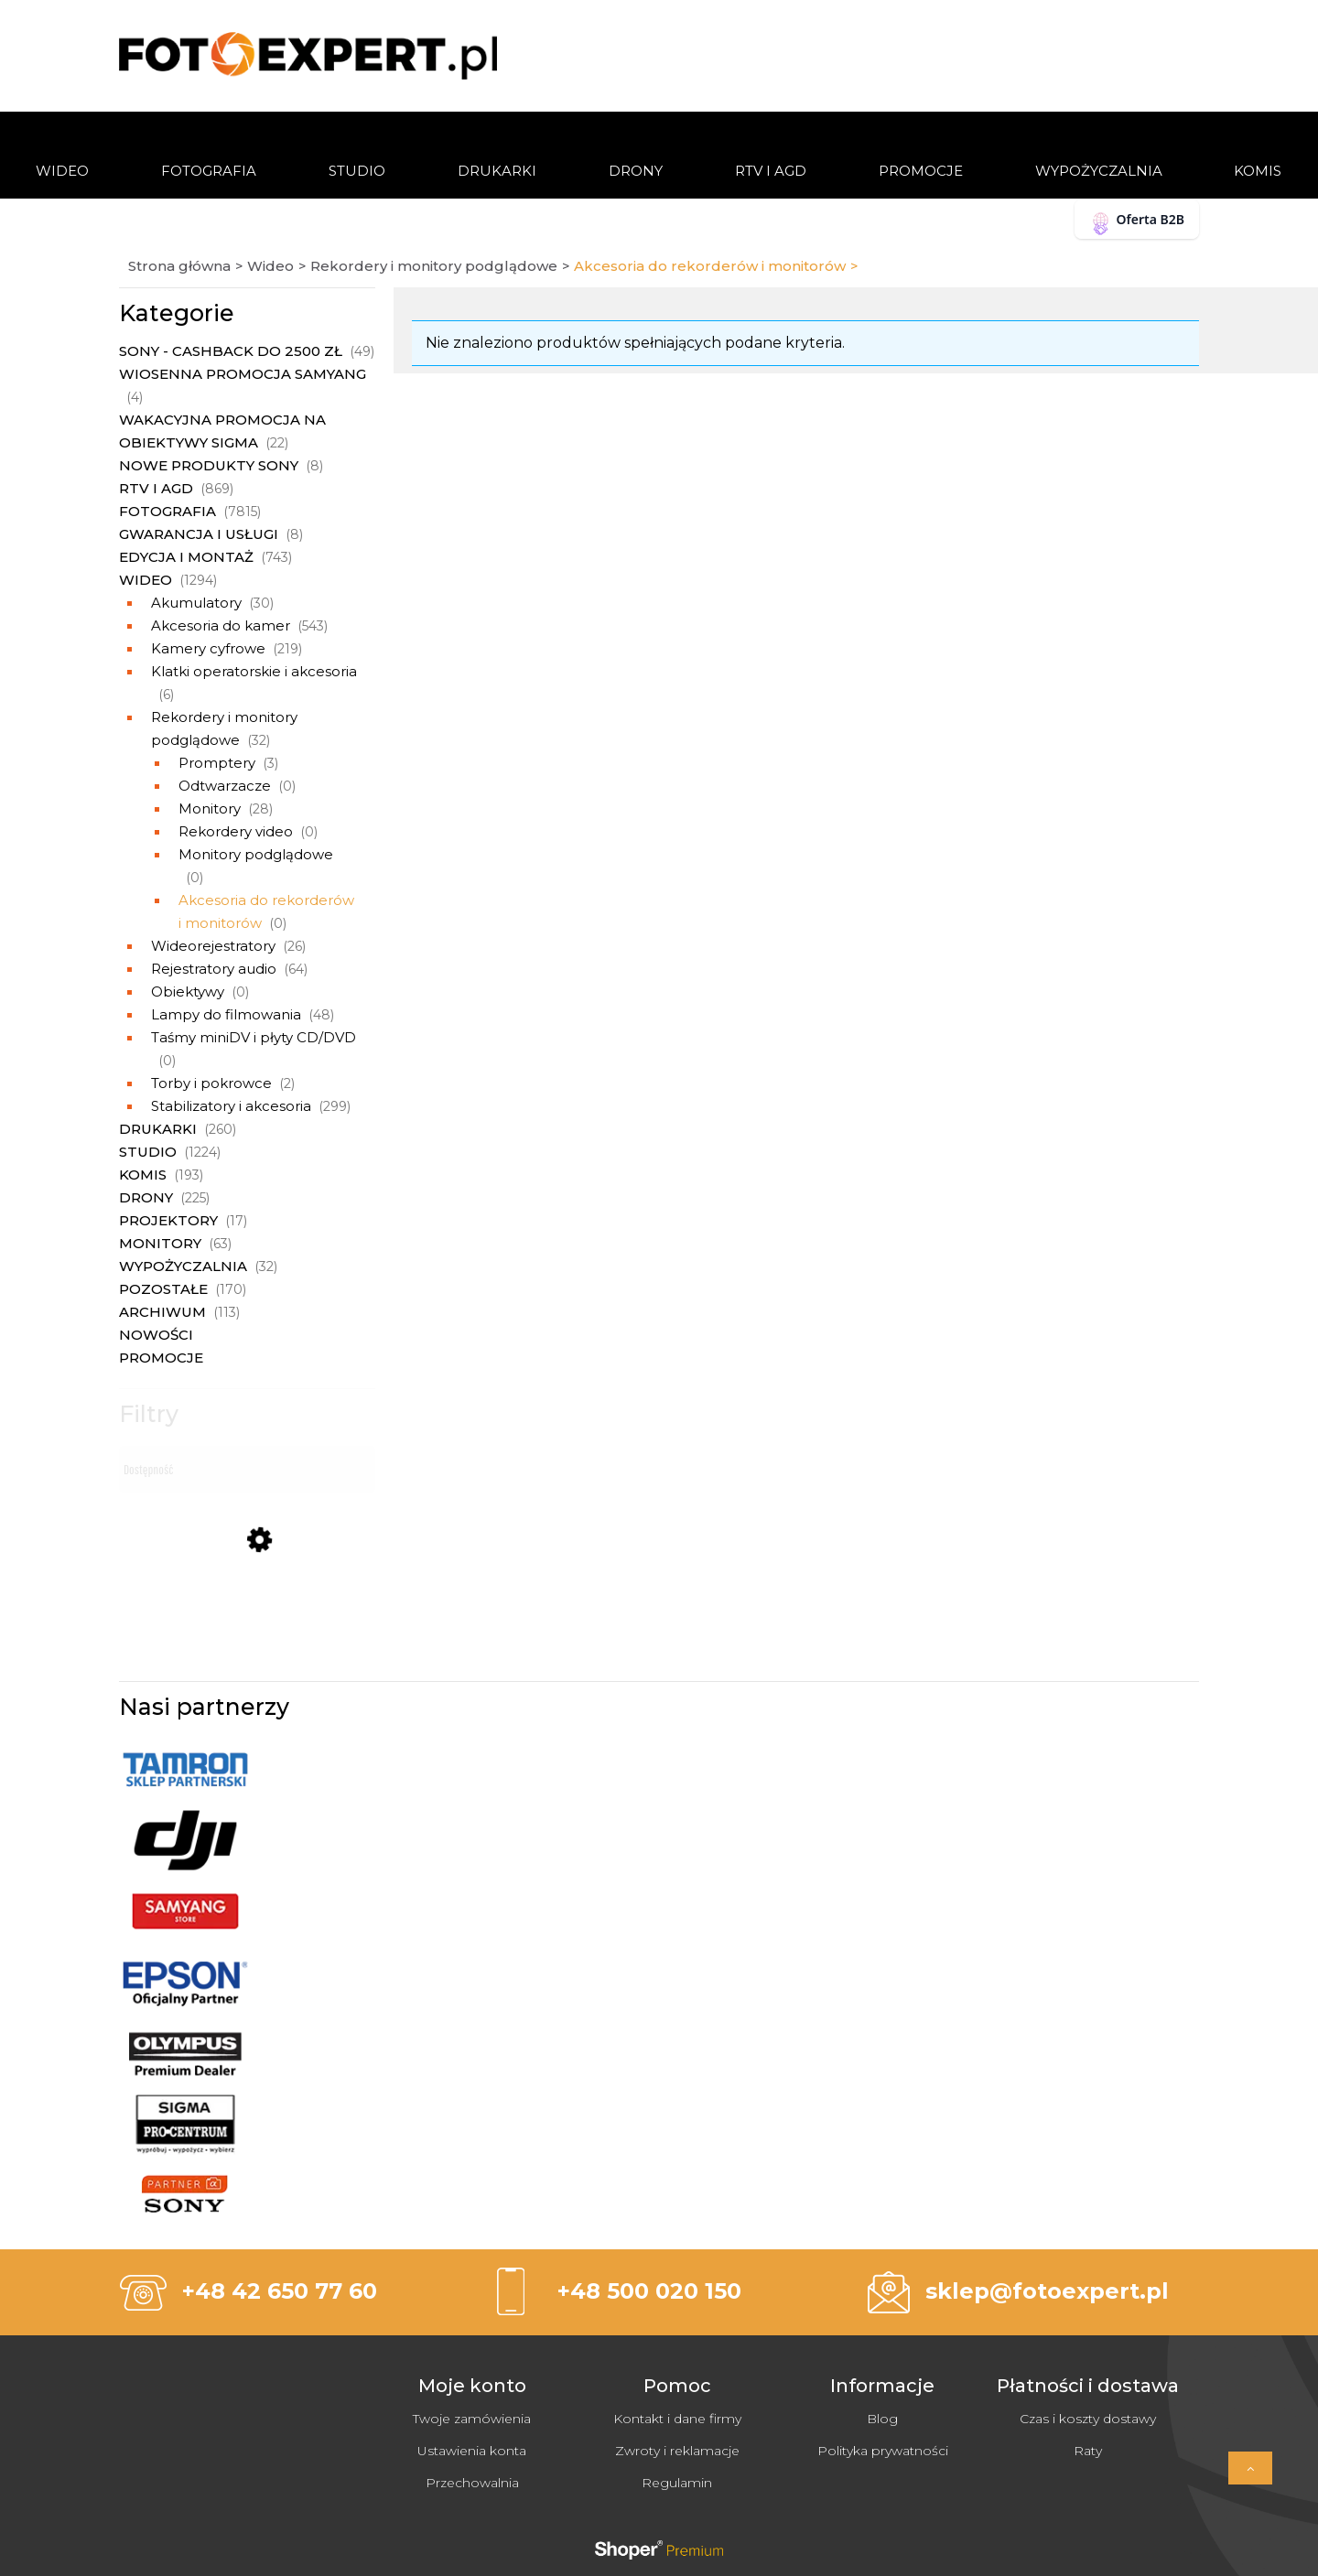 The image size is (1318, 2576). Describe the element at coordinates (220, 625) in the screenshot. I see `Akcesoria do kamer [Akcesoria do kamer 543]` at that location.